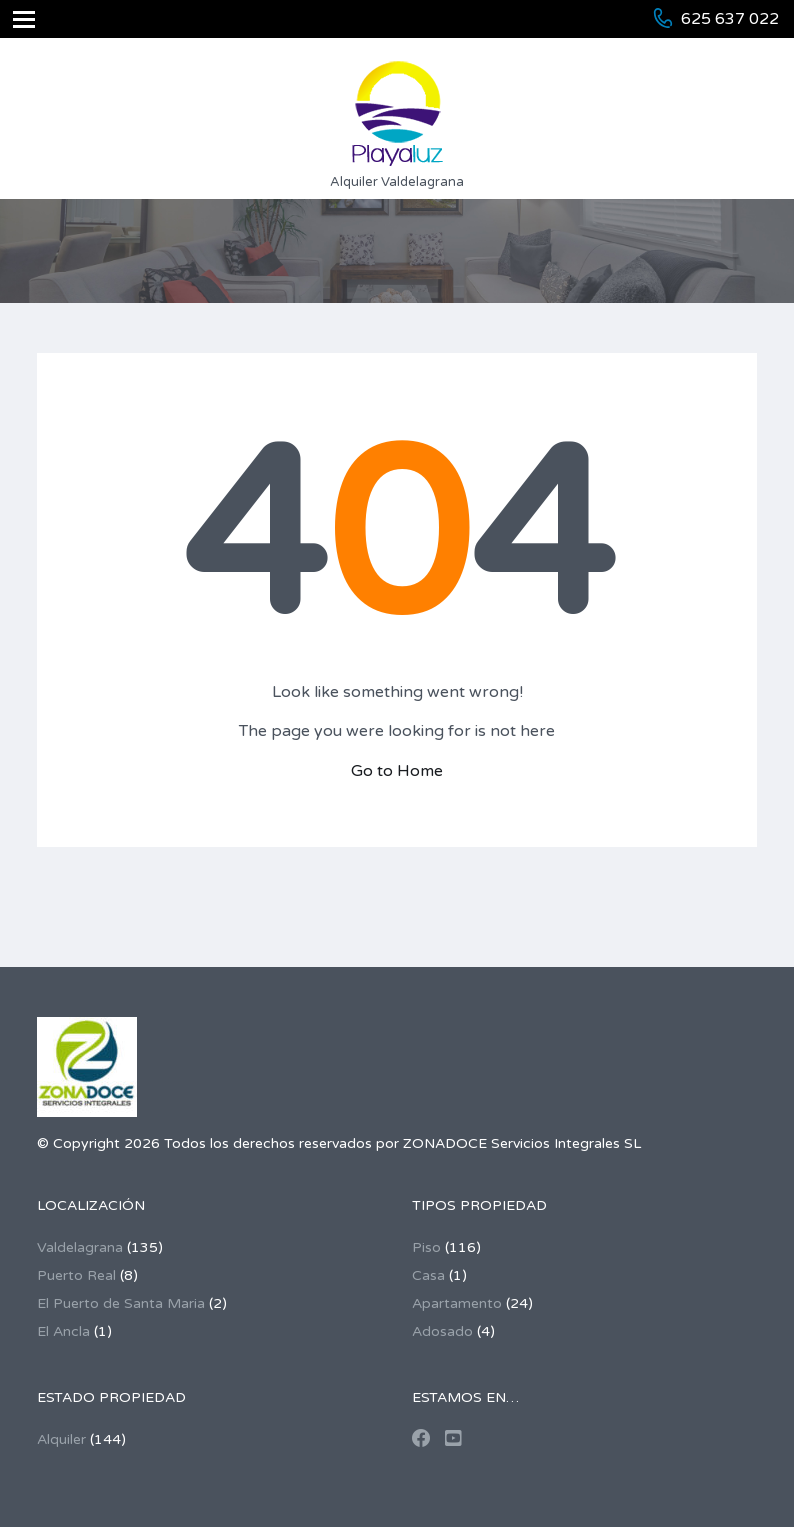 Image resolution: width=794 pixels, height=1527 pixels. What do you see at coordinates (397, 771) in the screenshot?
I see `Go to Home` at bounding box center [397, 771].